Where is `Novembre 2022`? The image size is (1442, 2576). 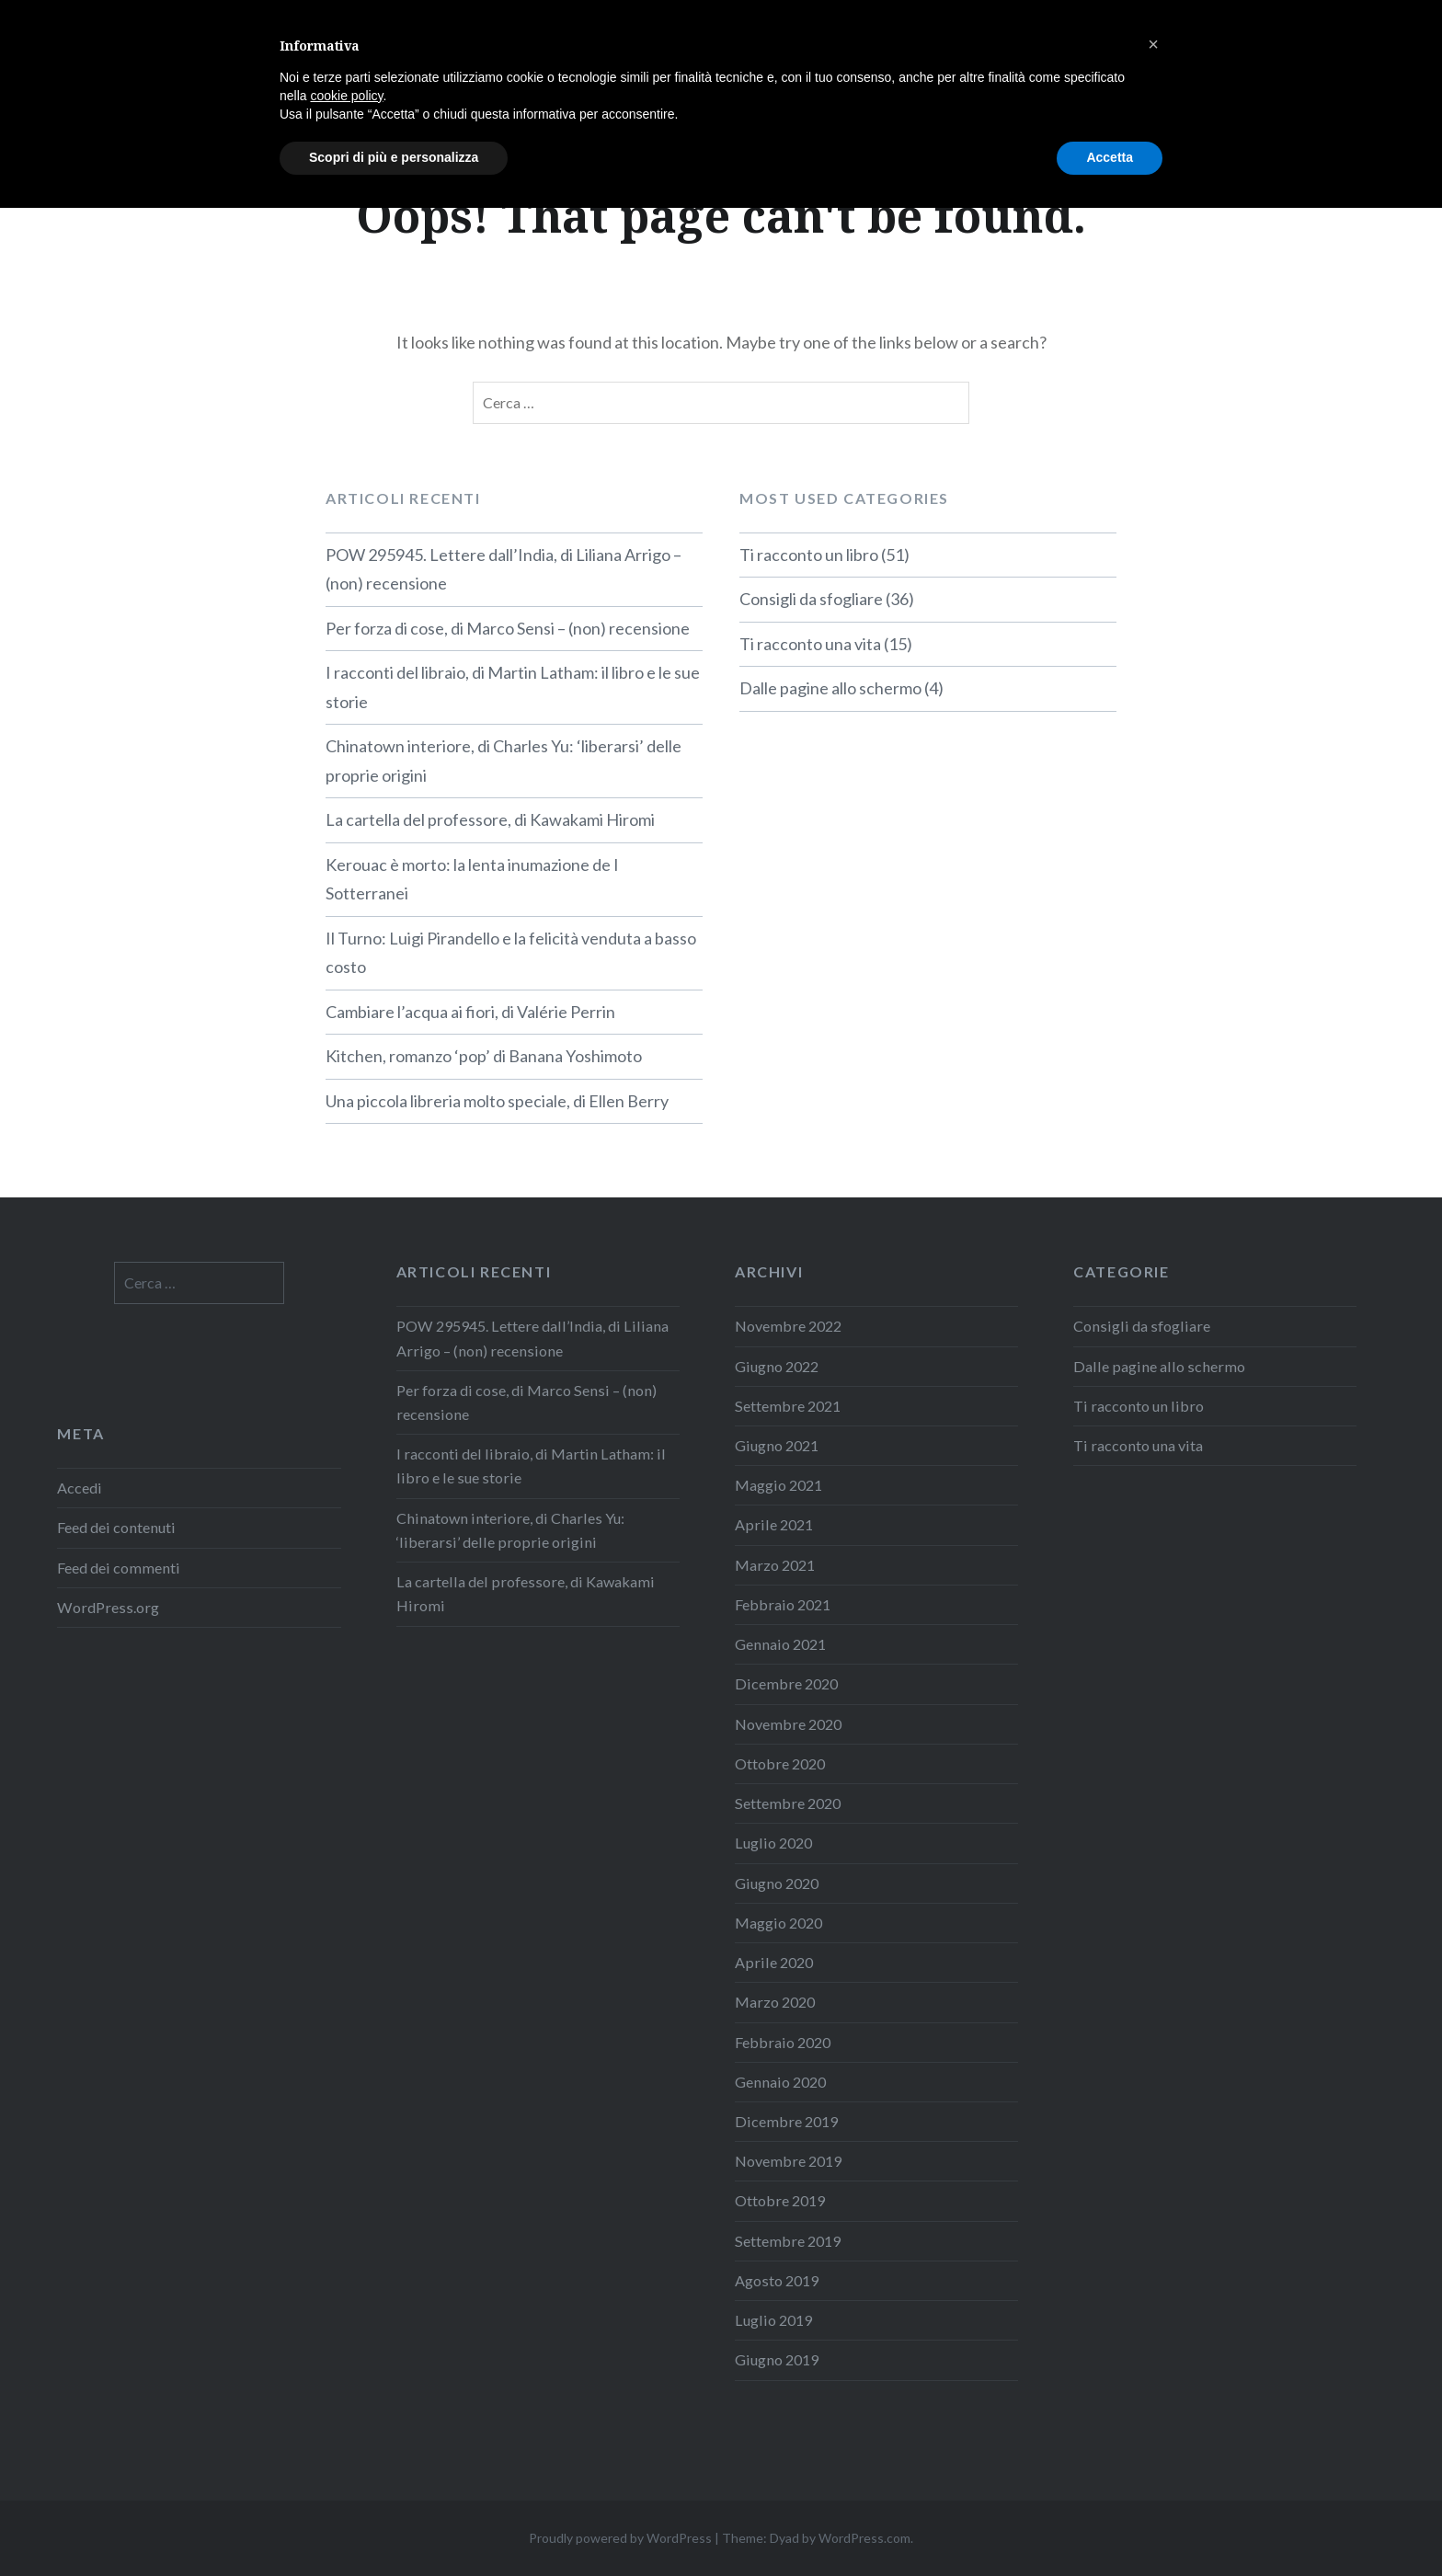 Novembre 2022 is located at coordinates (788, 1325).